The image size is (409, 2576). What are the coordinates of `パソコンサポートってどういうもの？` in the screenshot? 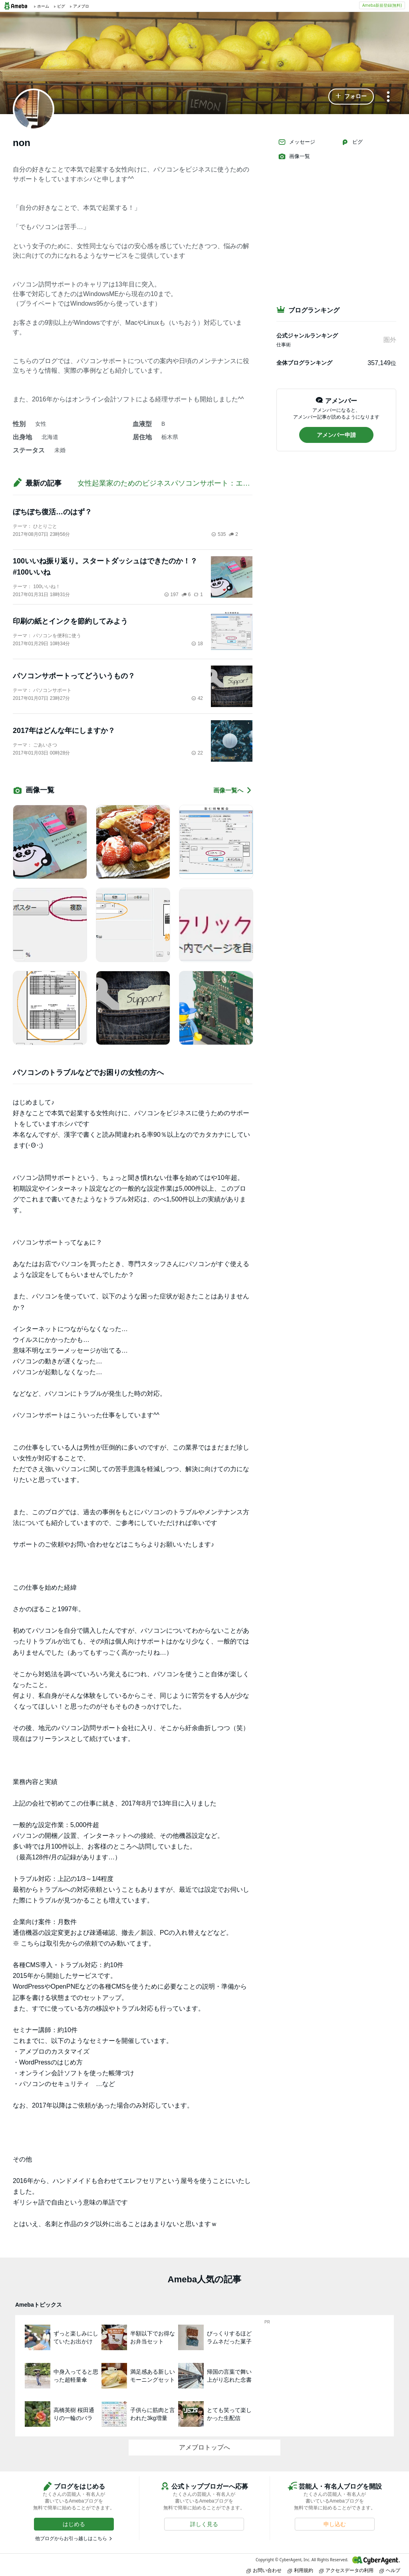 It's located at (74, 676).